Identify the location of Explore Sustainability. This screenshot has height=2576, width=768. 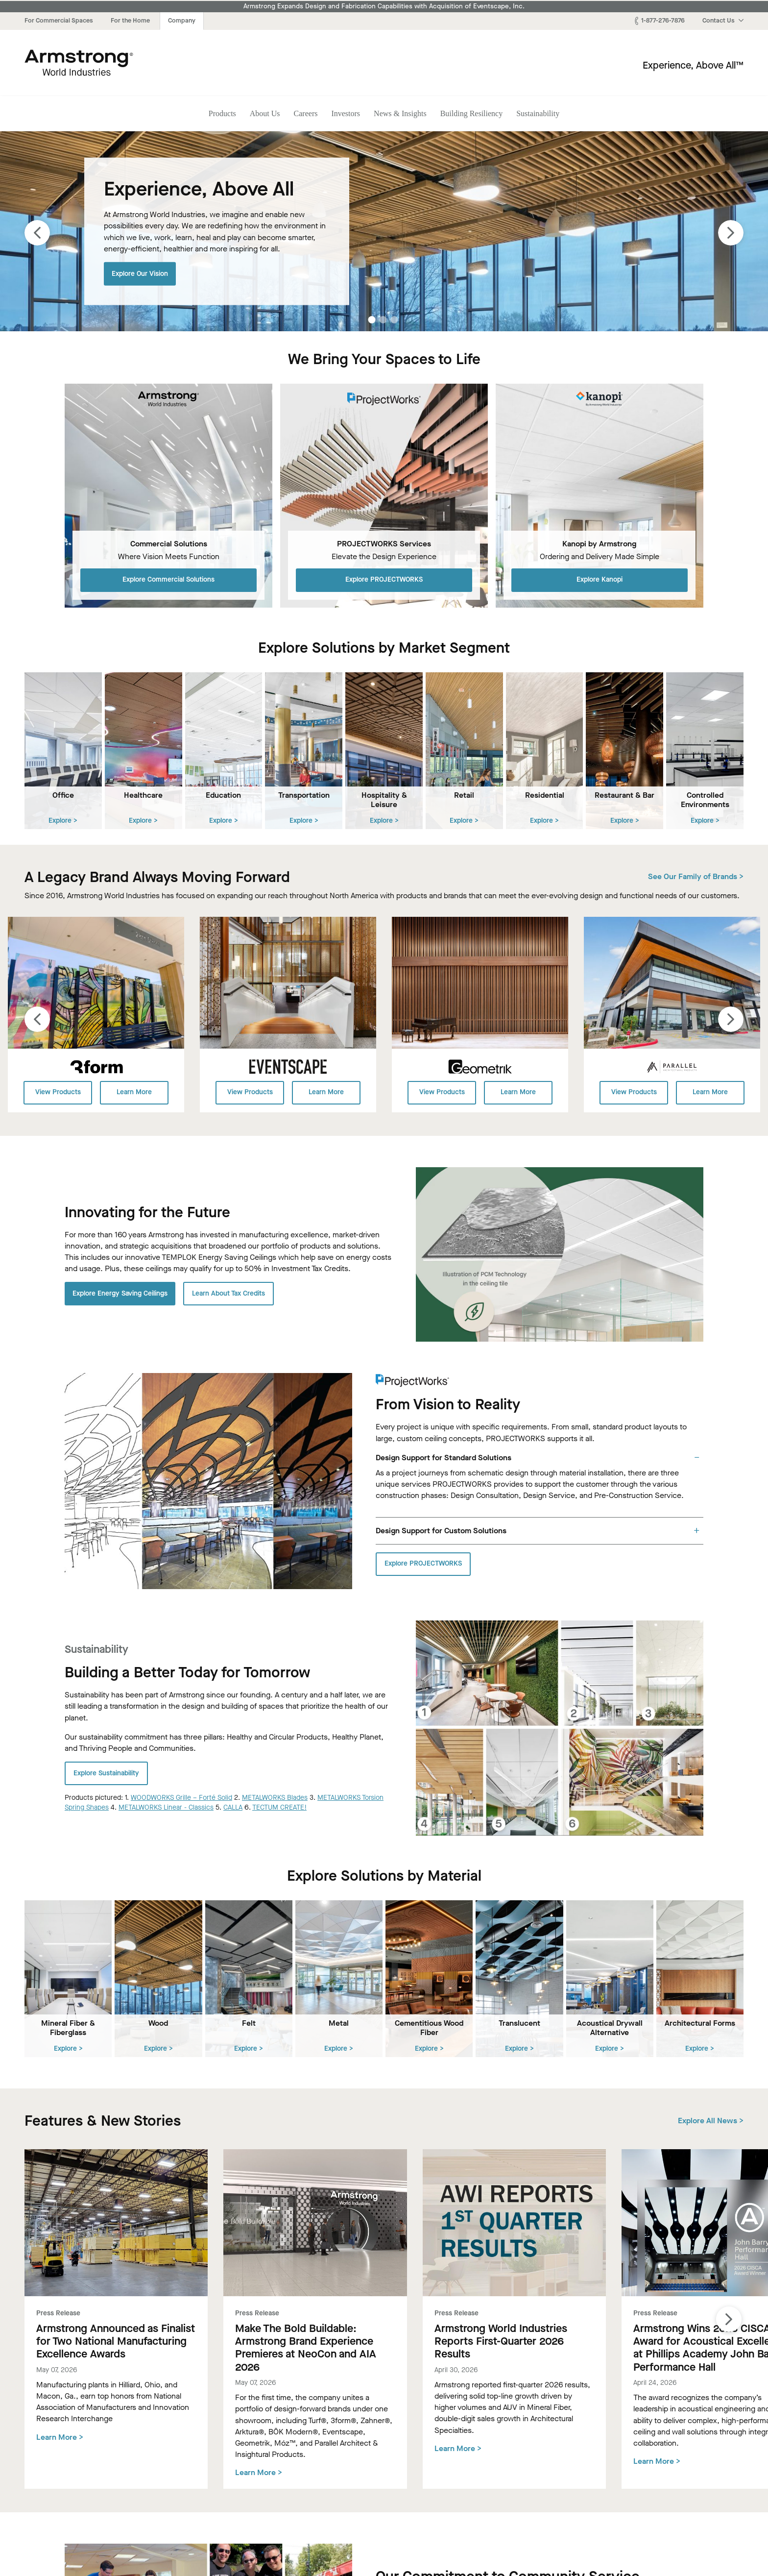
(106, 1772).